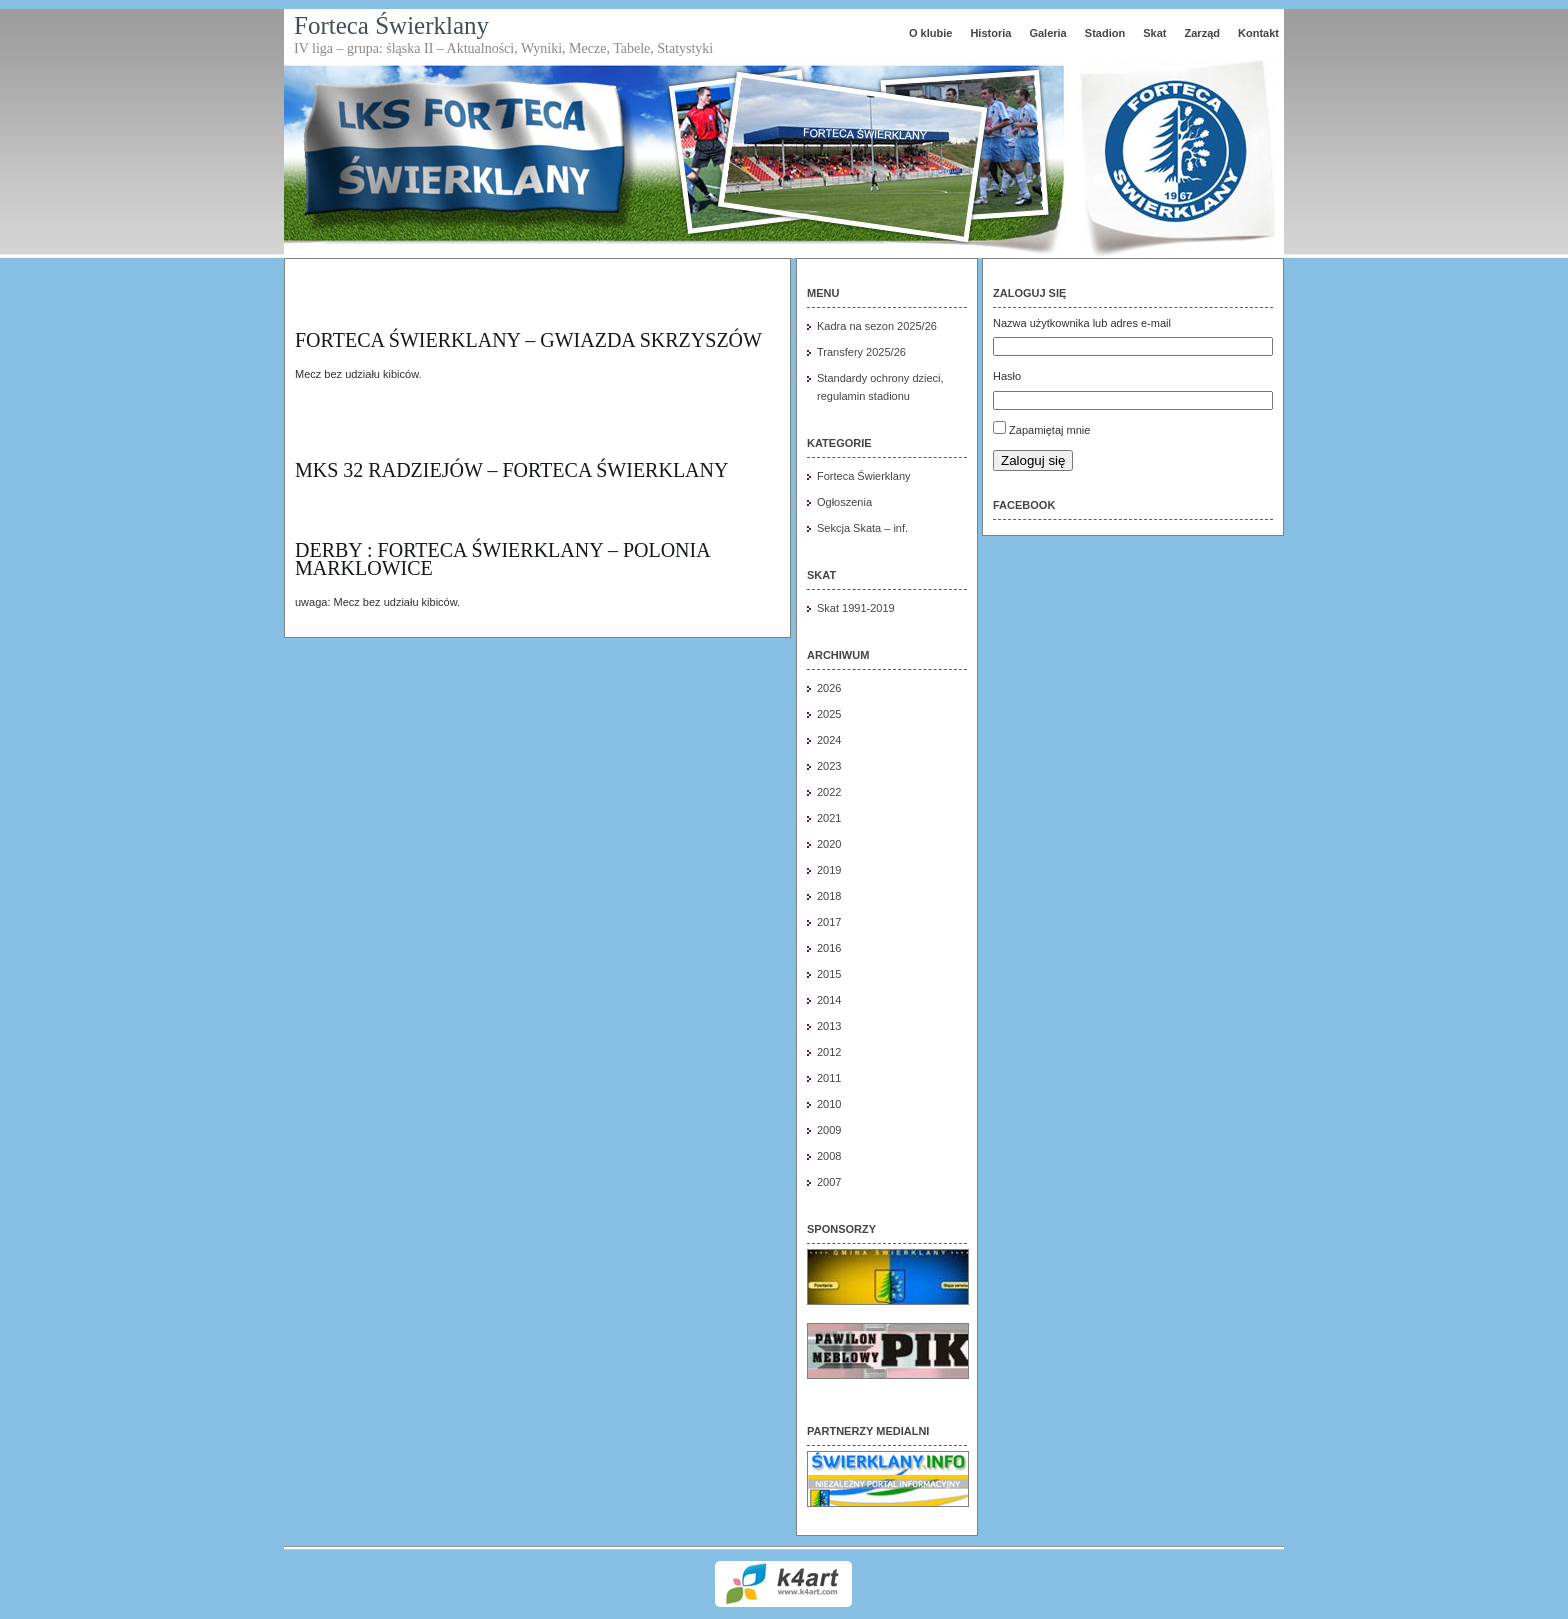 Image resolution: width=1568 pixels, height=1619 pixels. Describe the element at coordinates (829, 792) in the screenshot. I see `2022` at that location.